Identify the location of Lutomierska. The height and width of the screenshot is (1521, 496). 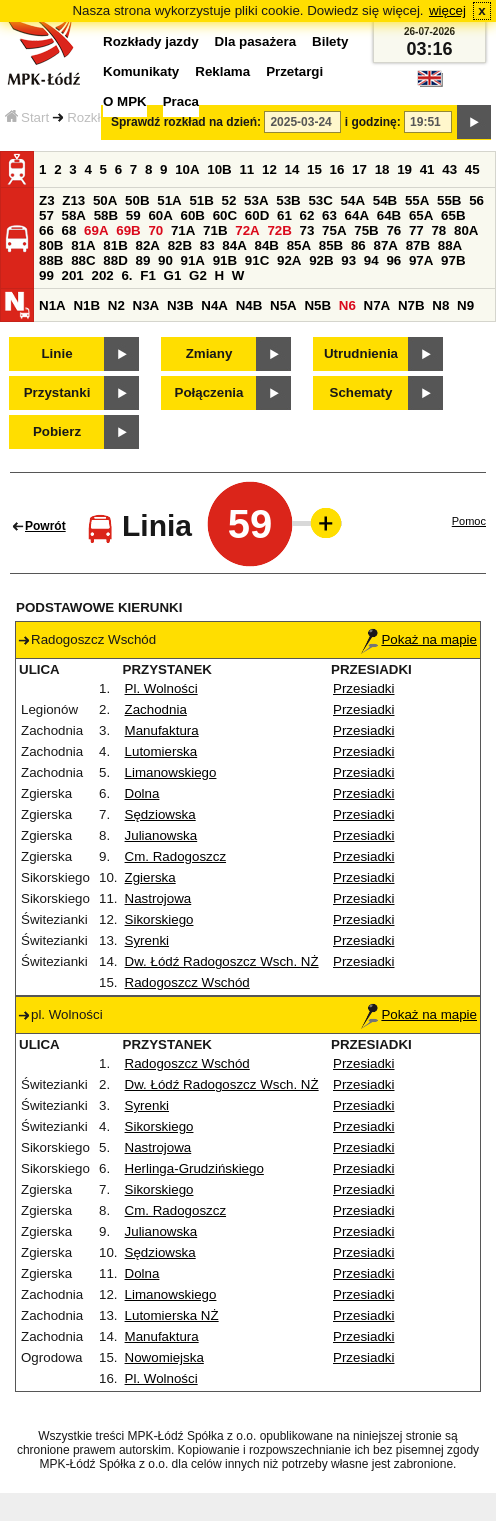
(161, 751).